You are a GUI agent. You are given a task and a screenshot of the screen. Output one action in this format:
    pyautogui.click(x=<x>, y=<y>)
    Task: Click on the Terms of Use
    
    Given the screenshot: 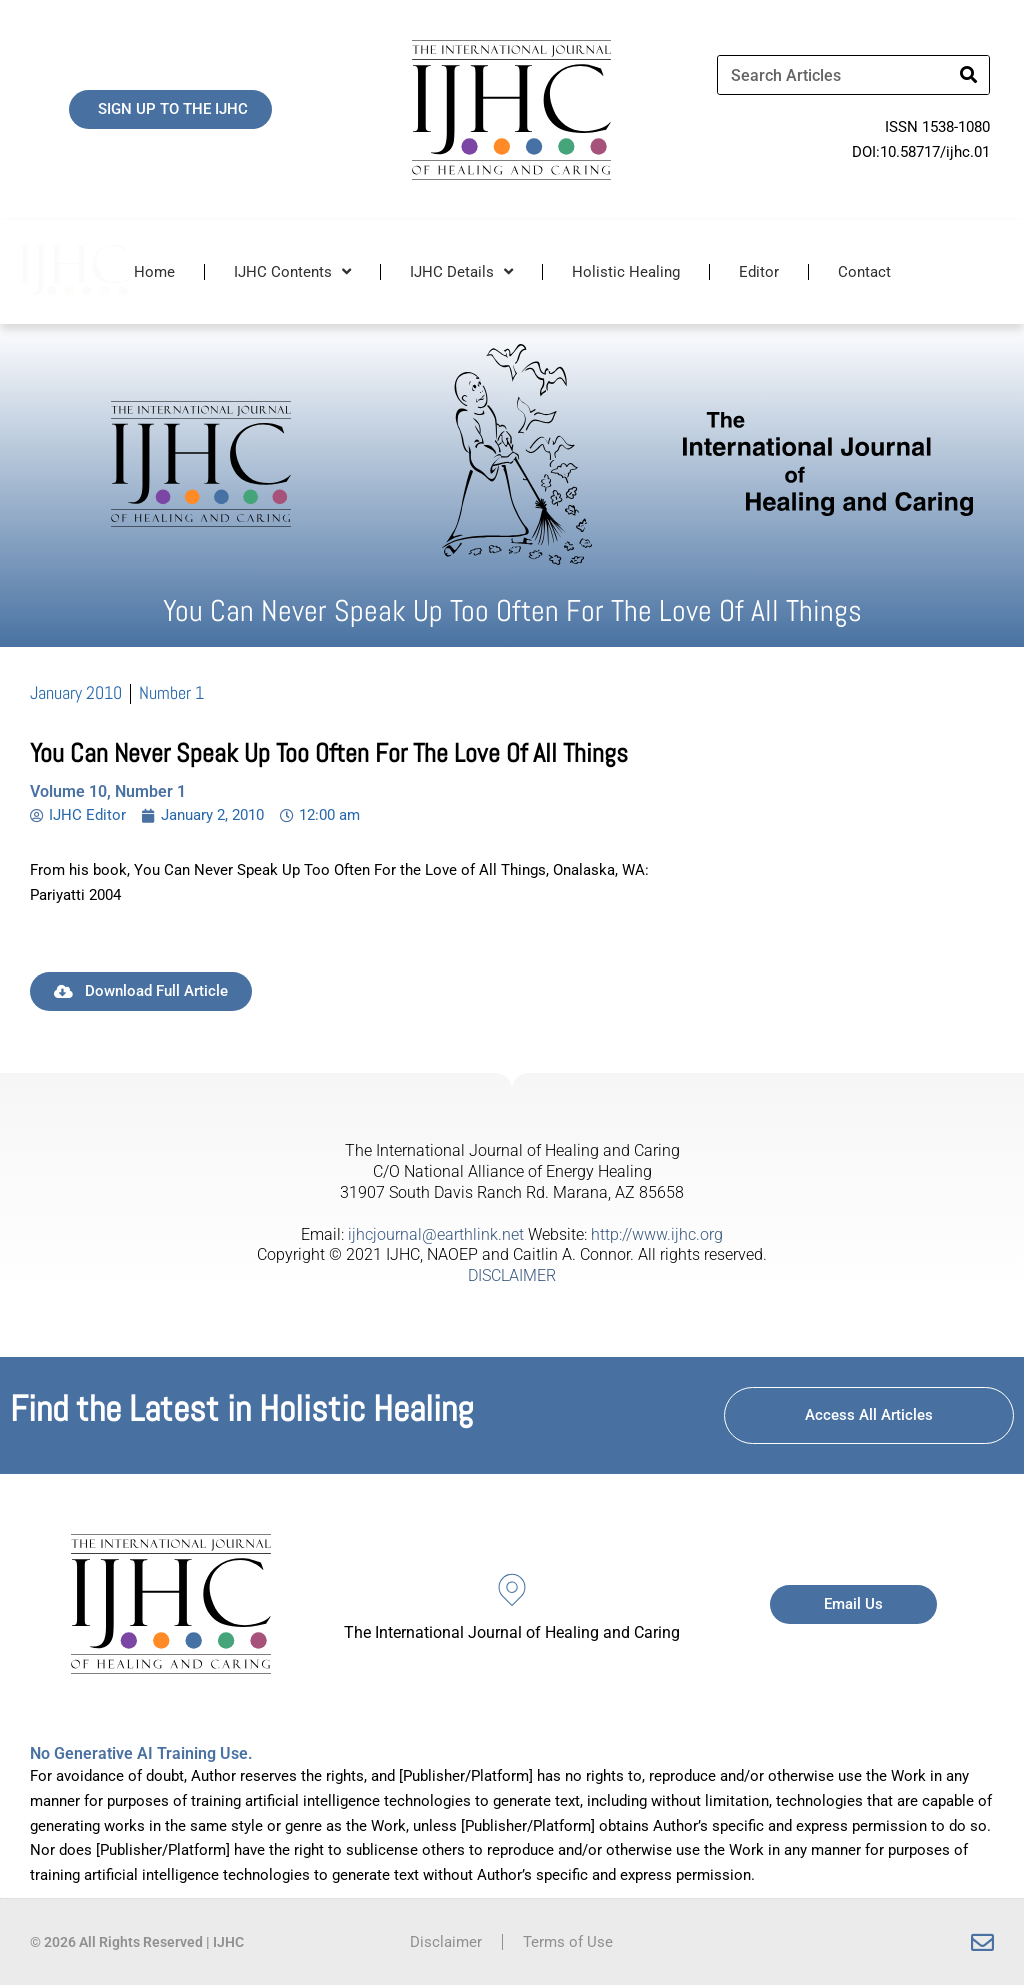 What is the action you would take?
    pyautogui.click(x=568, y=1942)
    